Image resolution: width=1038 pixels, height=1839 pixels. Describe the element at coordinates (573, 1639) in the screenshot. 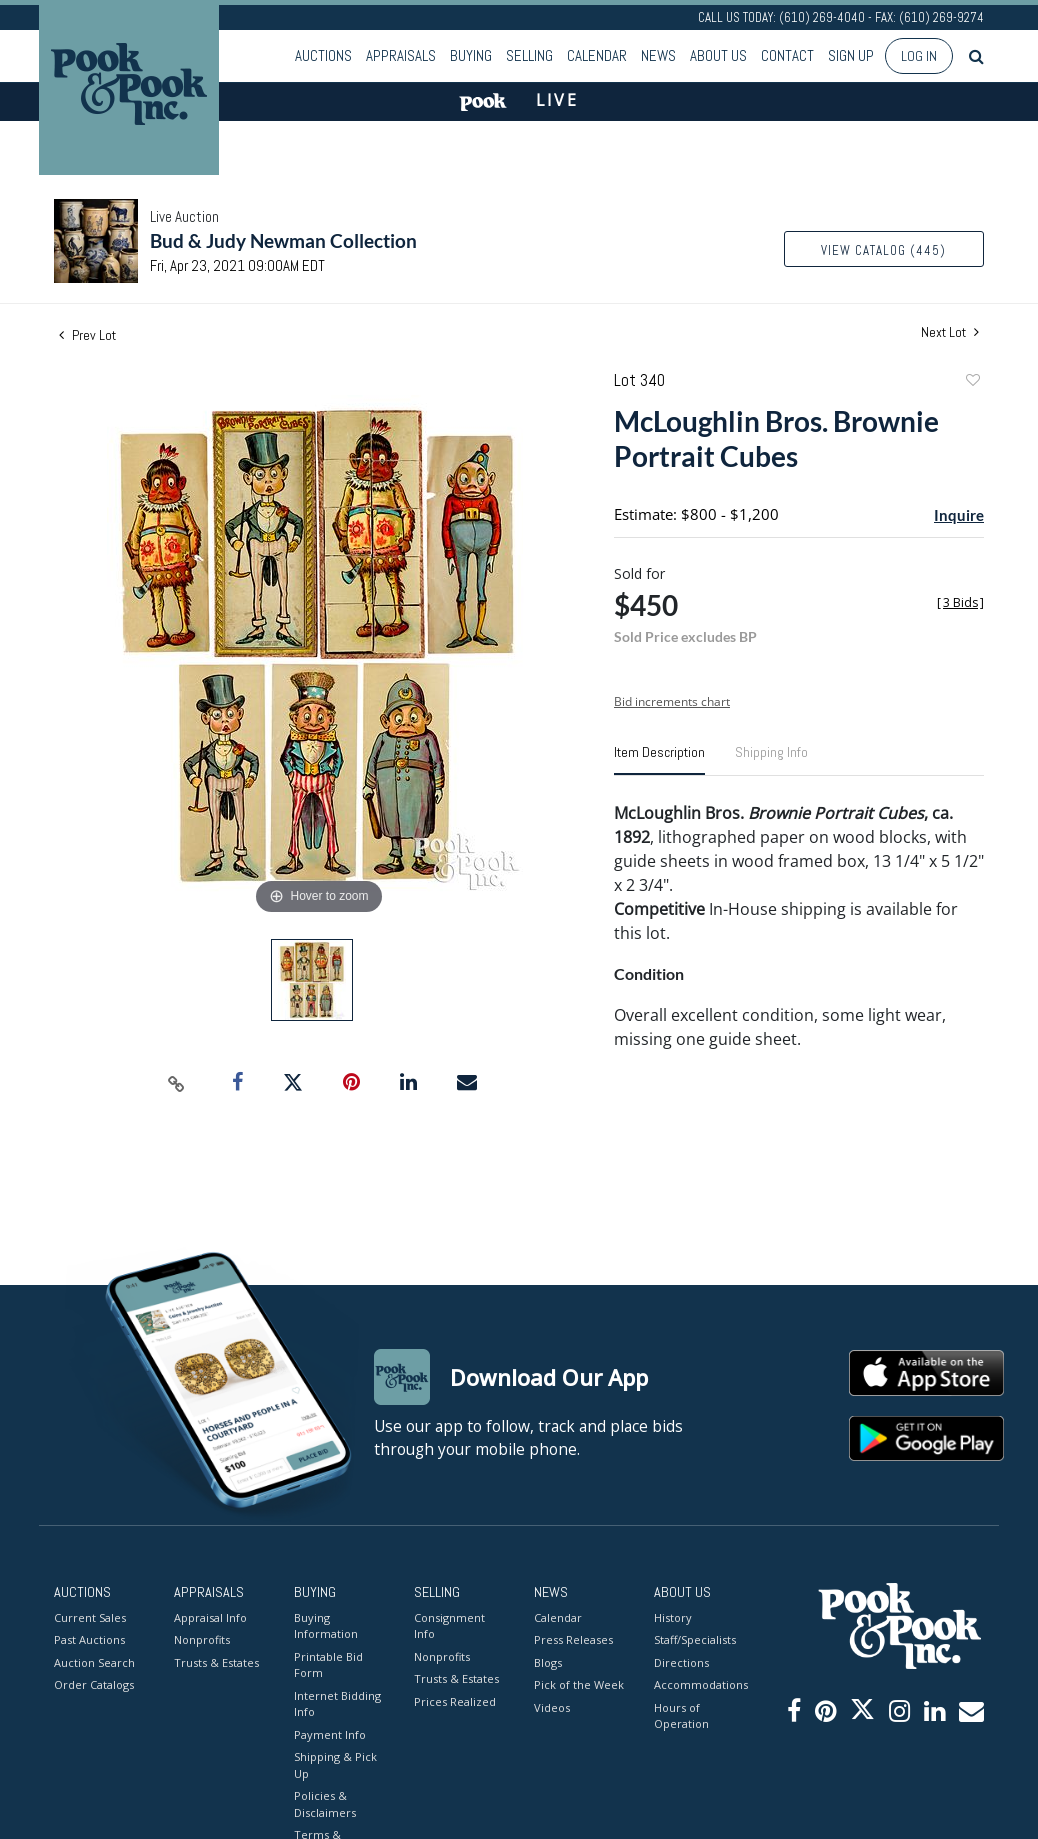

I see `Press Releases` at that location.